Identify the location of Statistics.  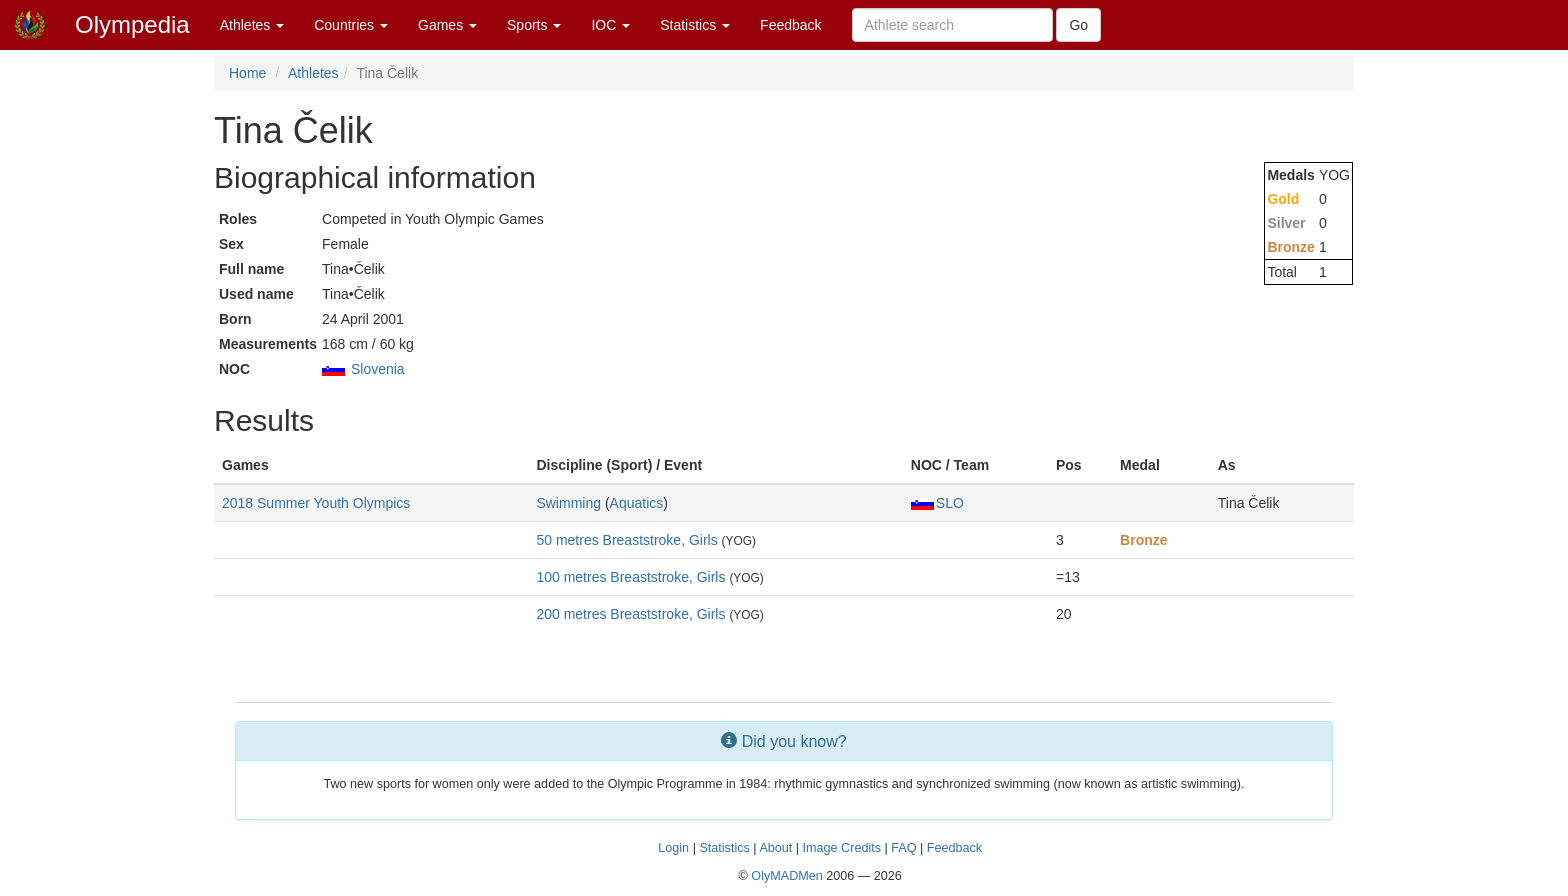
(695, 25).